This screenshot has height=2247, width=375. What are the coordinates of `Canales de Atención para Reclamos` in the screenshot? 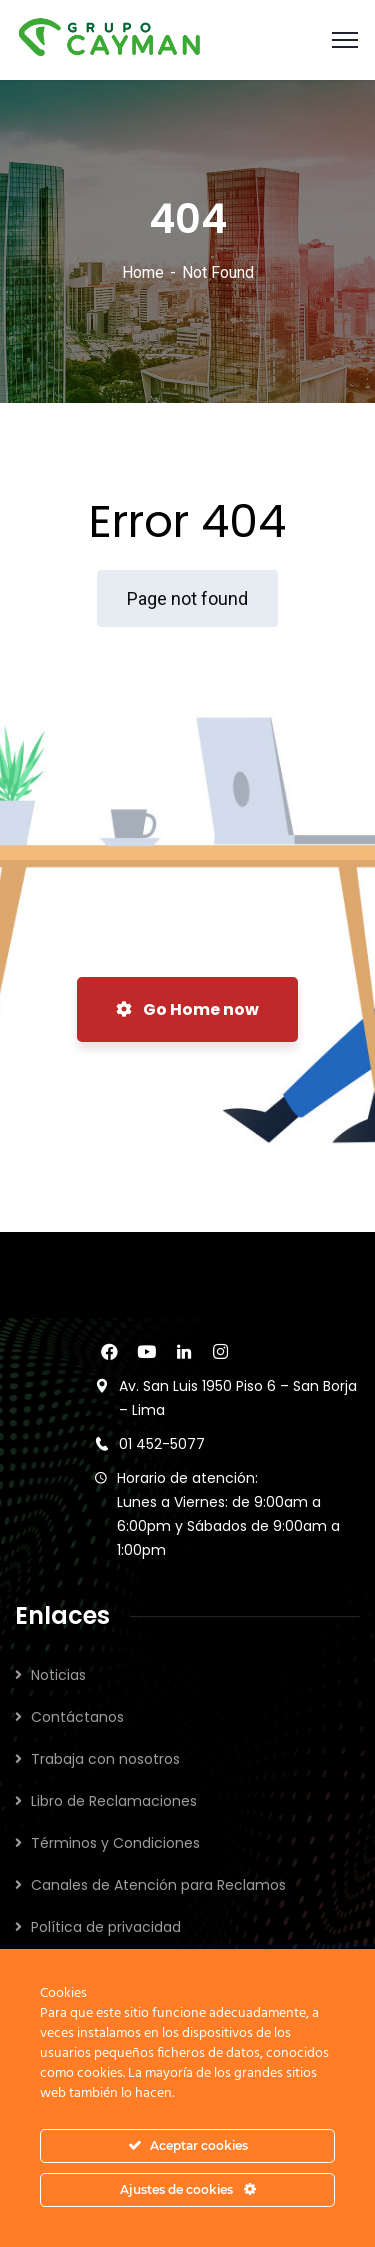 It's located at (158, 1885).